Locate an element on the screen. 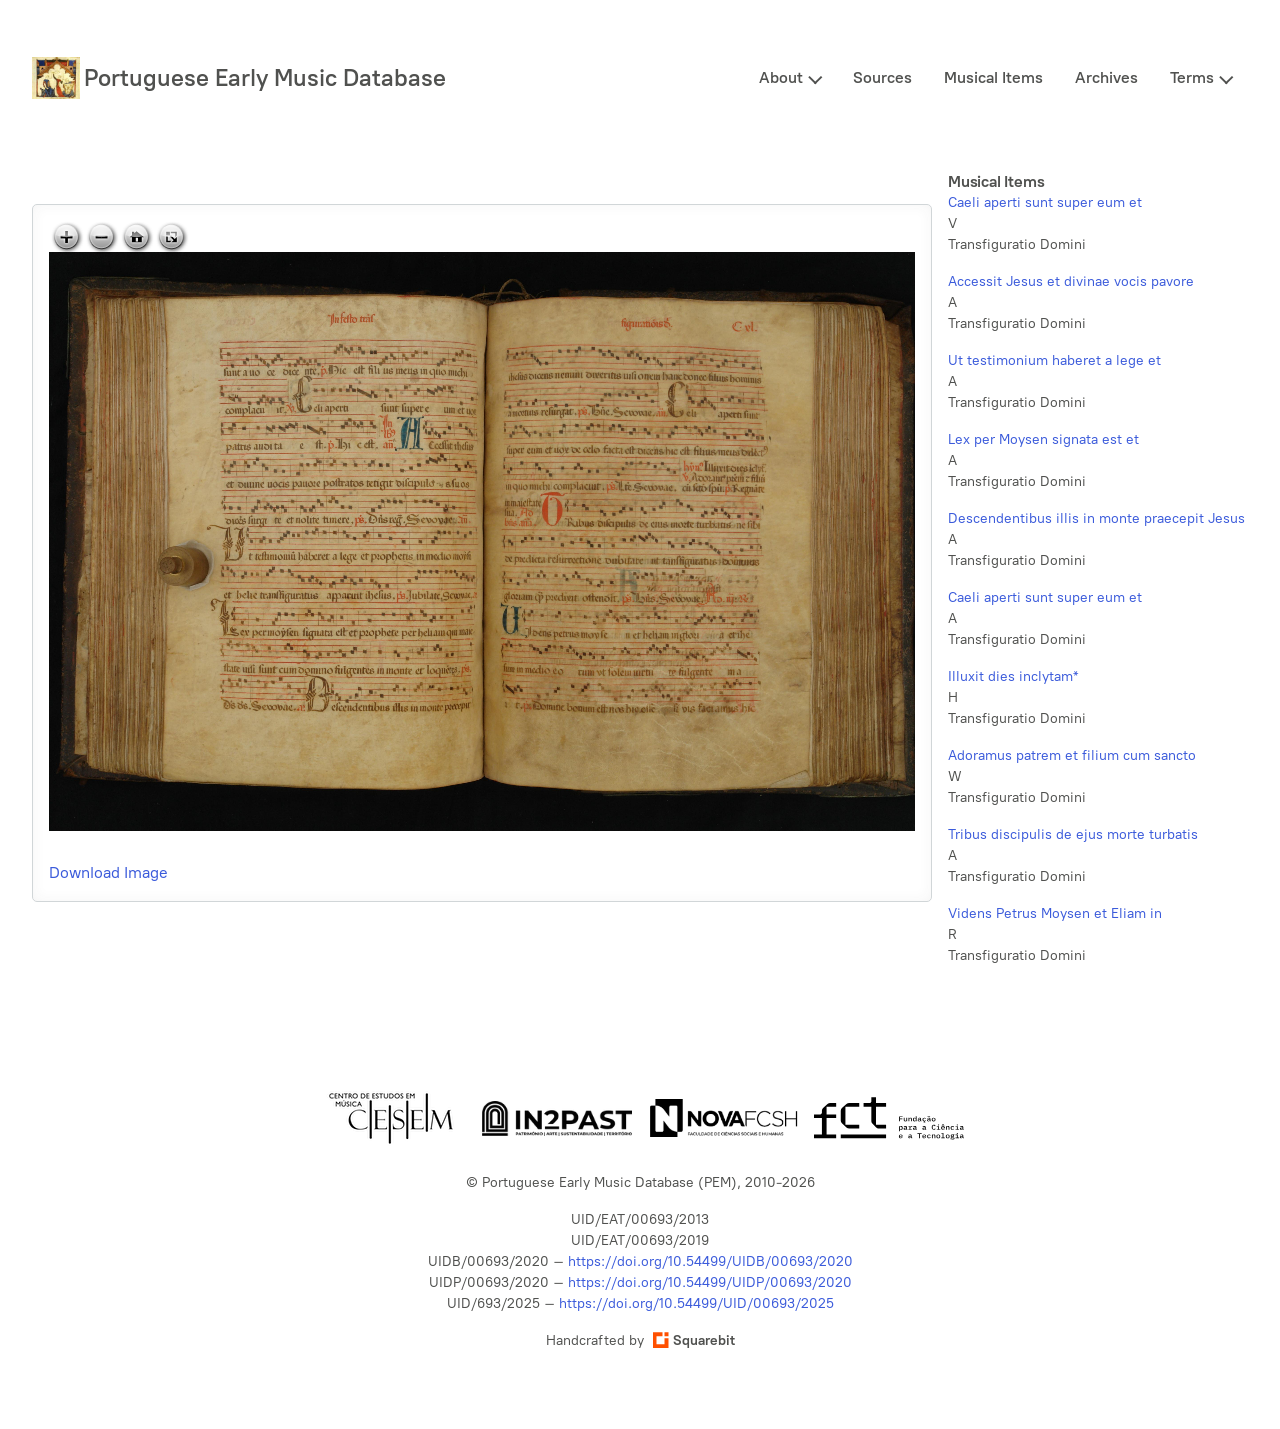 The image size is (1280, 1429). Accessit Jesus et divinae vocis pavore is located at coordinates (1071, 281).